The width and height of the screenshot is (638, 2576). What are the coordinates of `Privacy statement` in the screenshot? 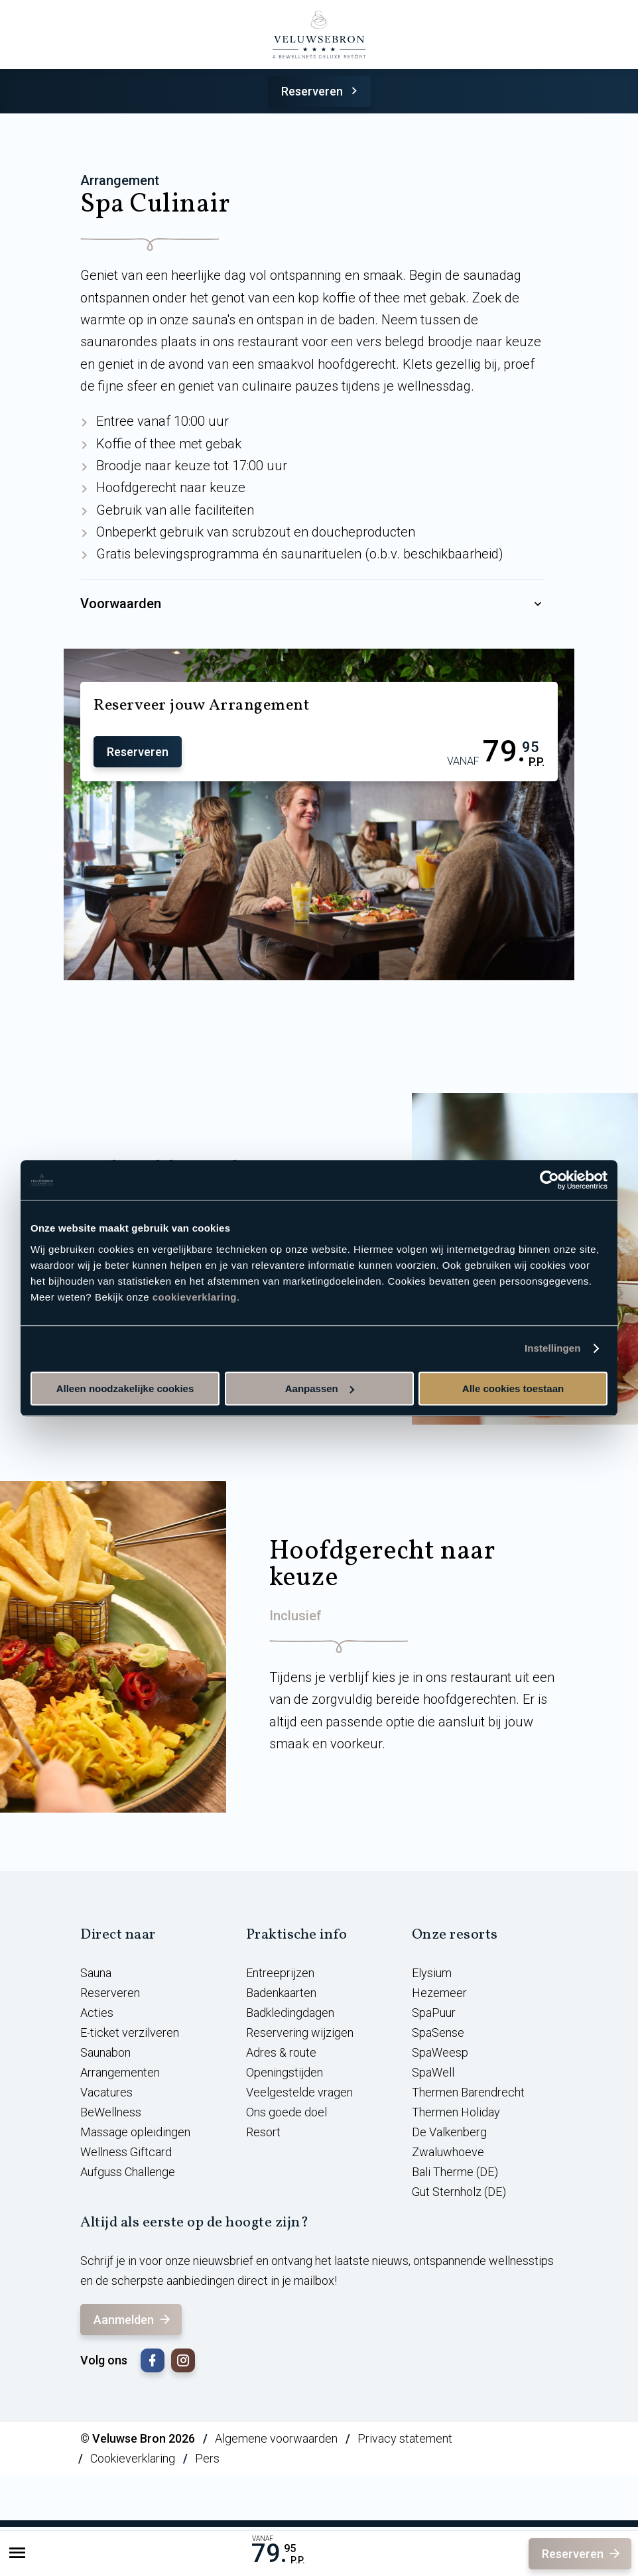 It's located at (404, 2438).